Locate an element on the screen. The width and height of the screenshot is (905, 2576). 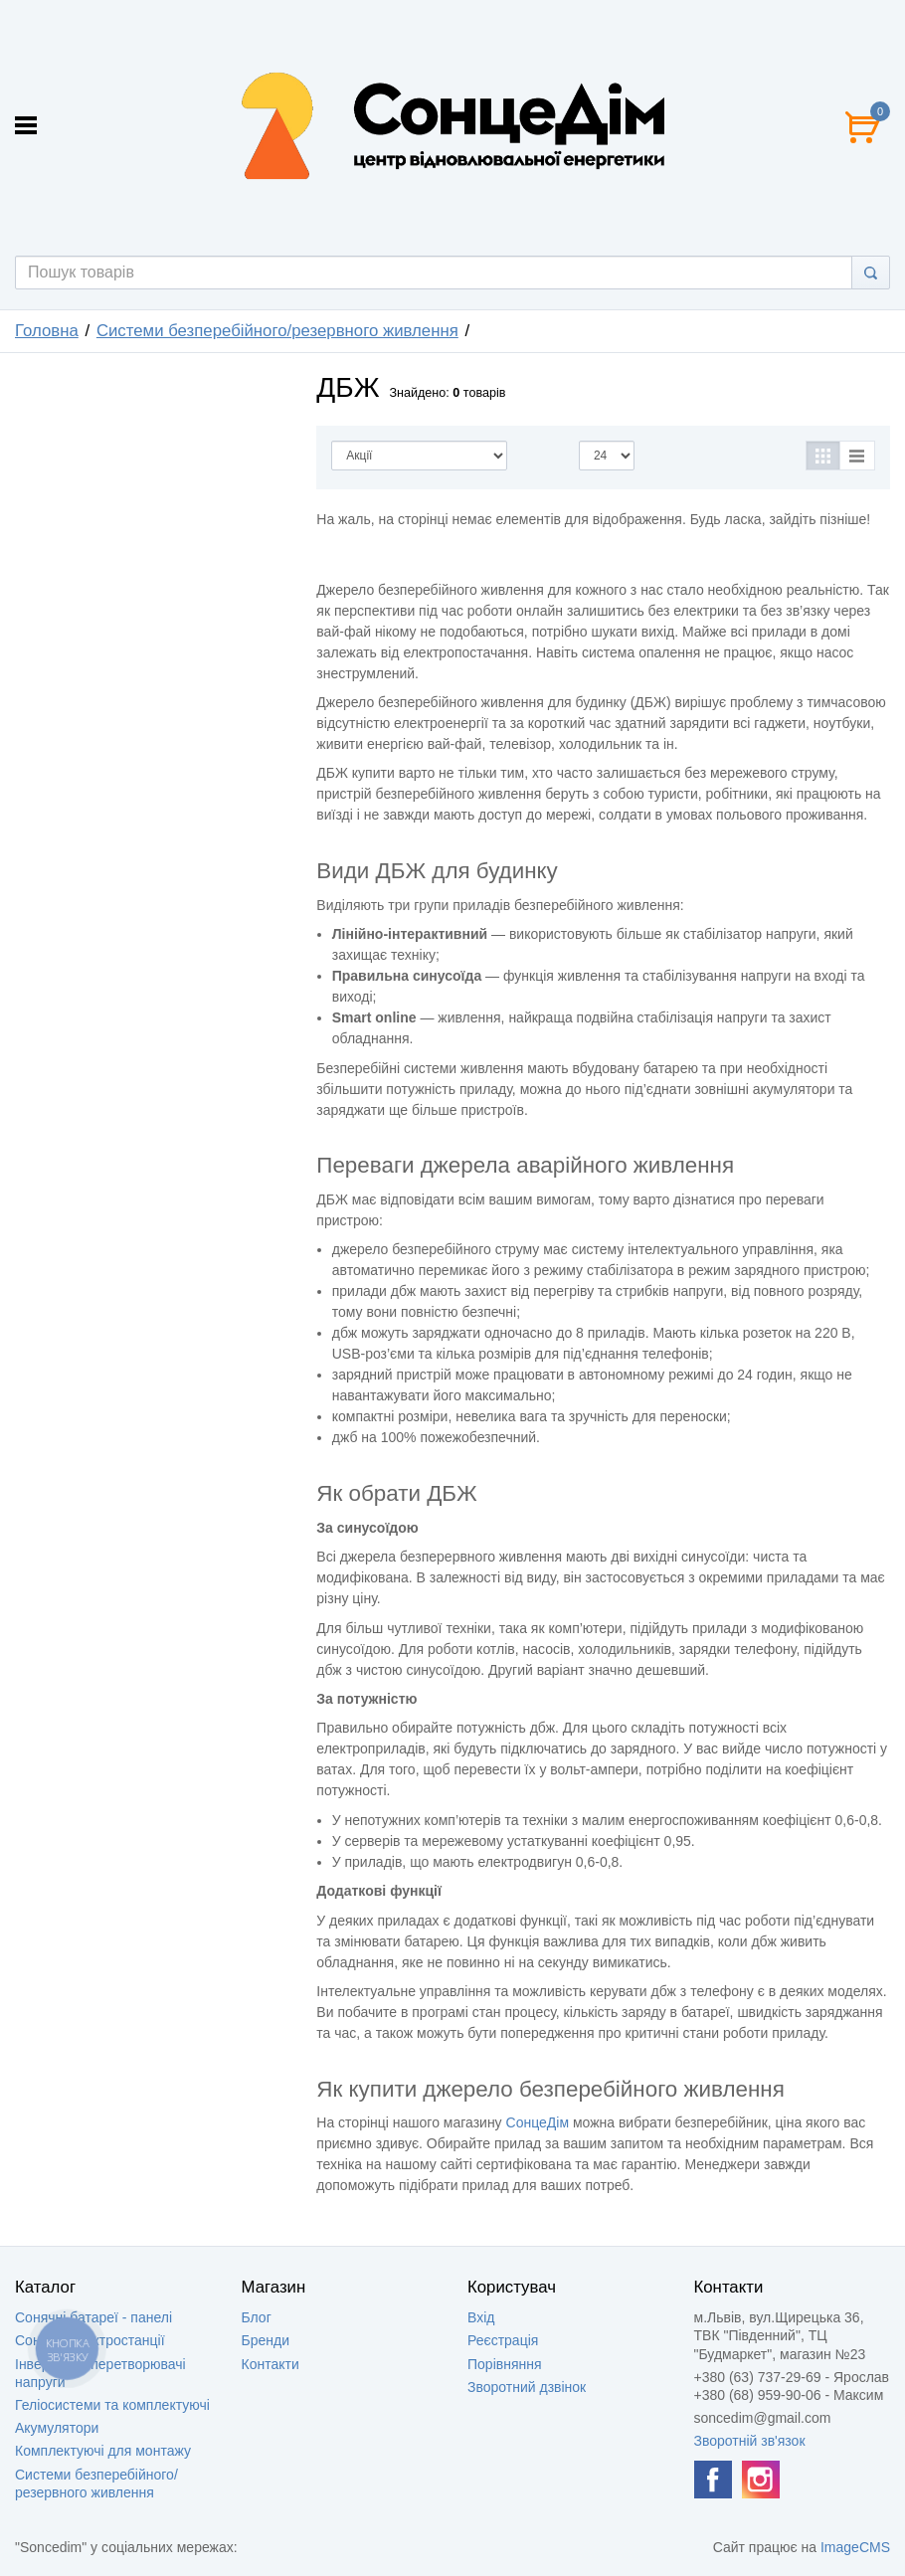
Порівняння is located at coordinates (504, 2364).